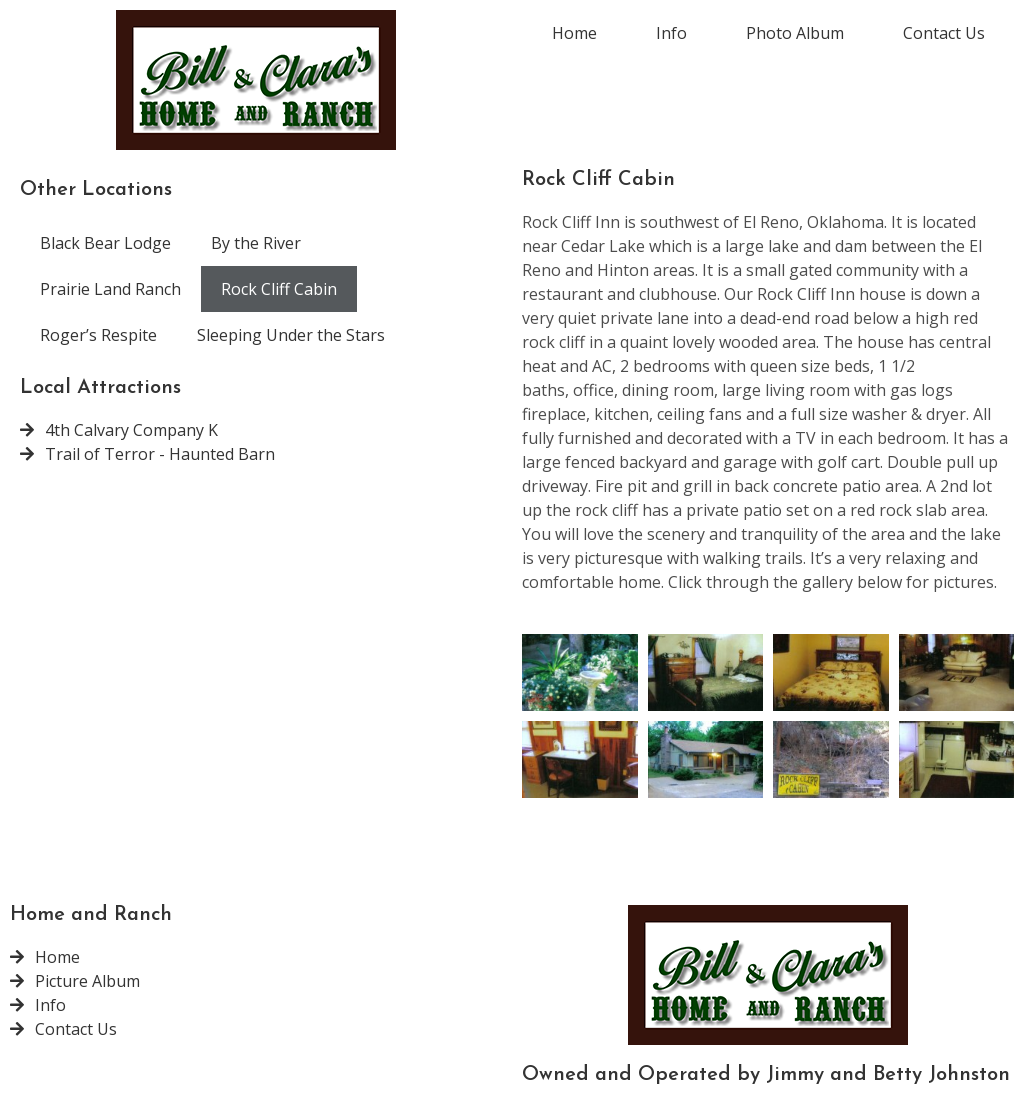 The image size is (1024, 1095). I want to click on Home, so click(574, 33).